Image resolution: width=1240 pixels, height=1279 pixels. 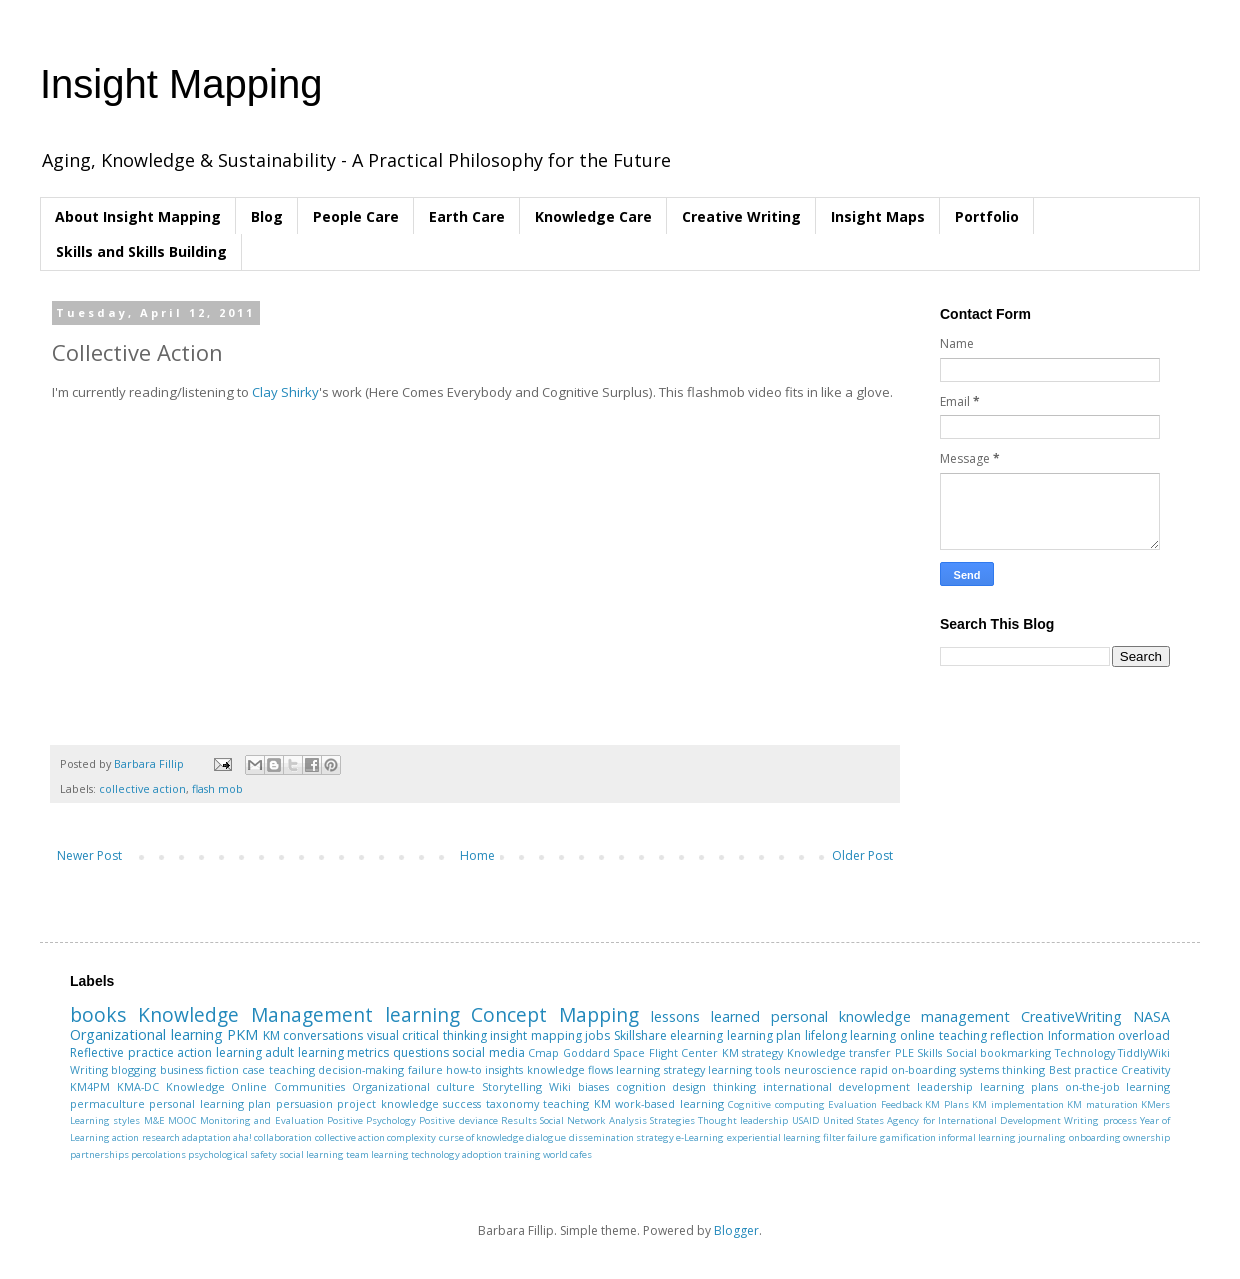 I want to click on technology adoption, so click(x=456, y=1154).